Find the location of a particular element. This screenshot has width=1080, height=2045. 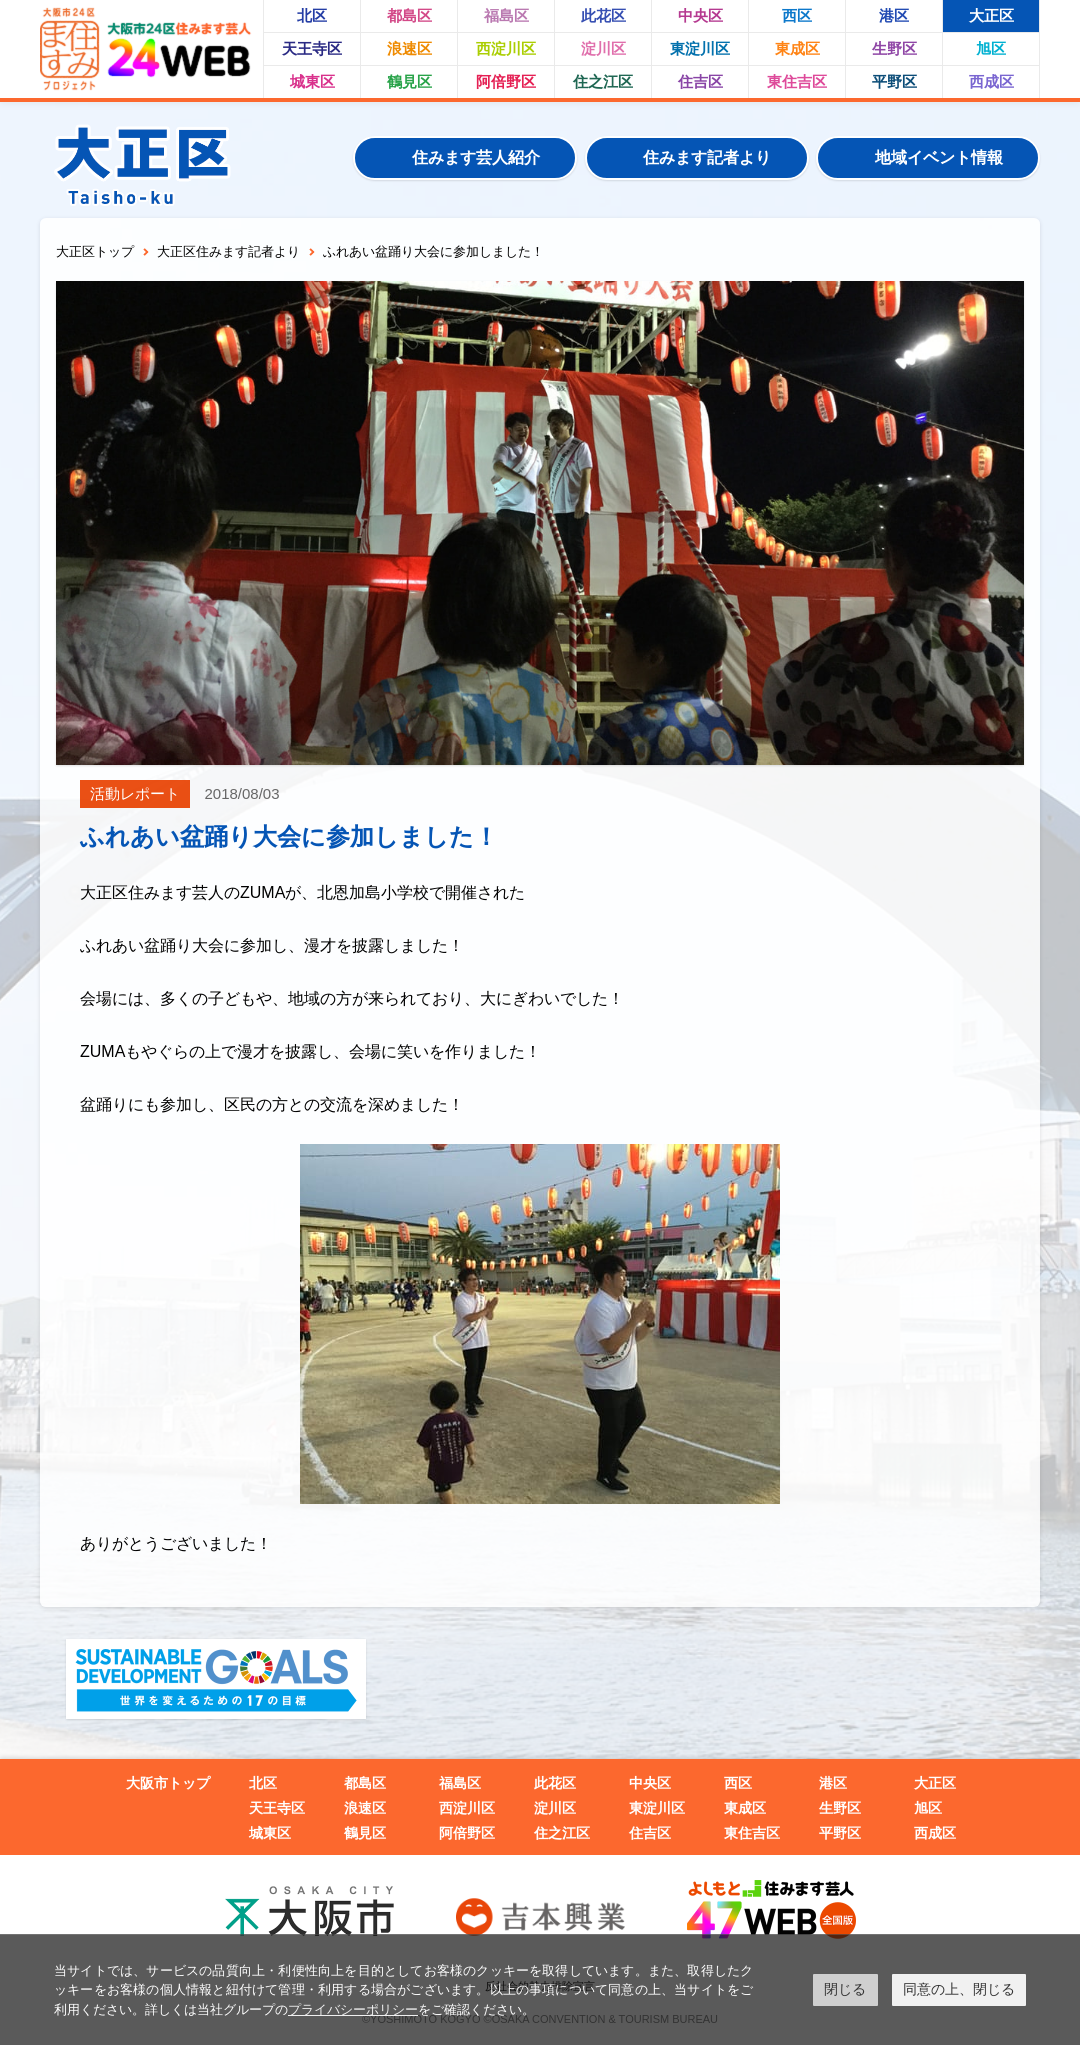

浪速区 is located at coordinates (409, 48).